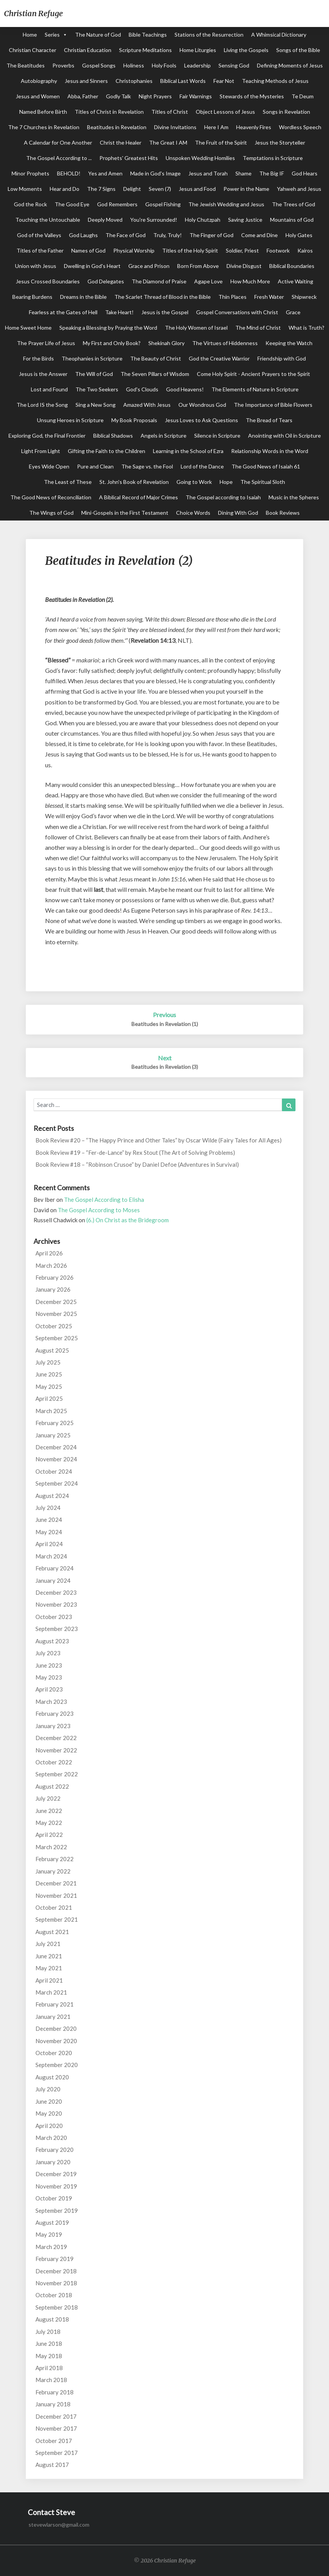  What do you see at coordinates (298, 50) in the screenshot?
I see `Songs of the Bible` at bounding box center [298, 50].